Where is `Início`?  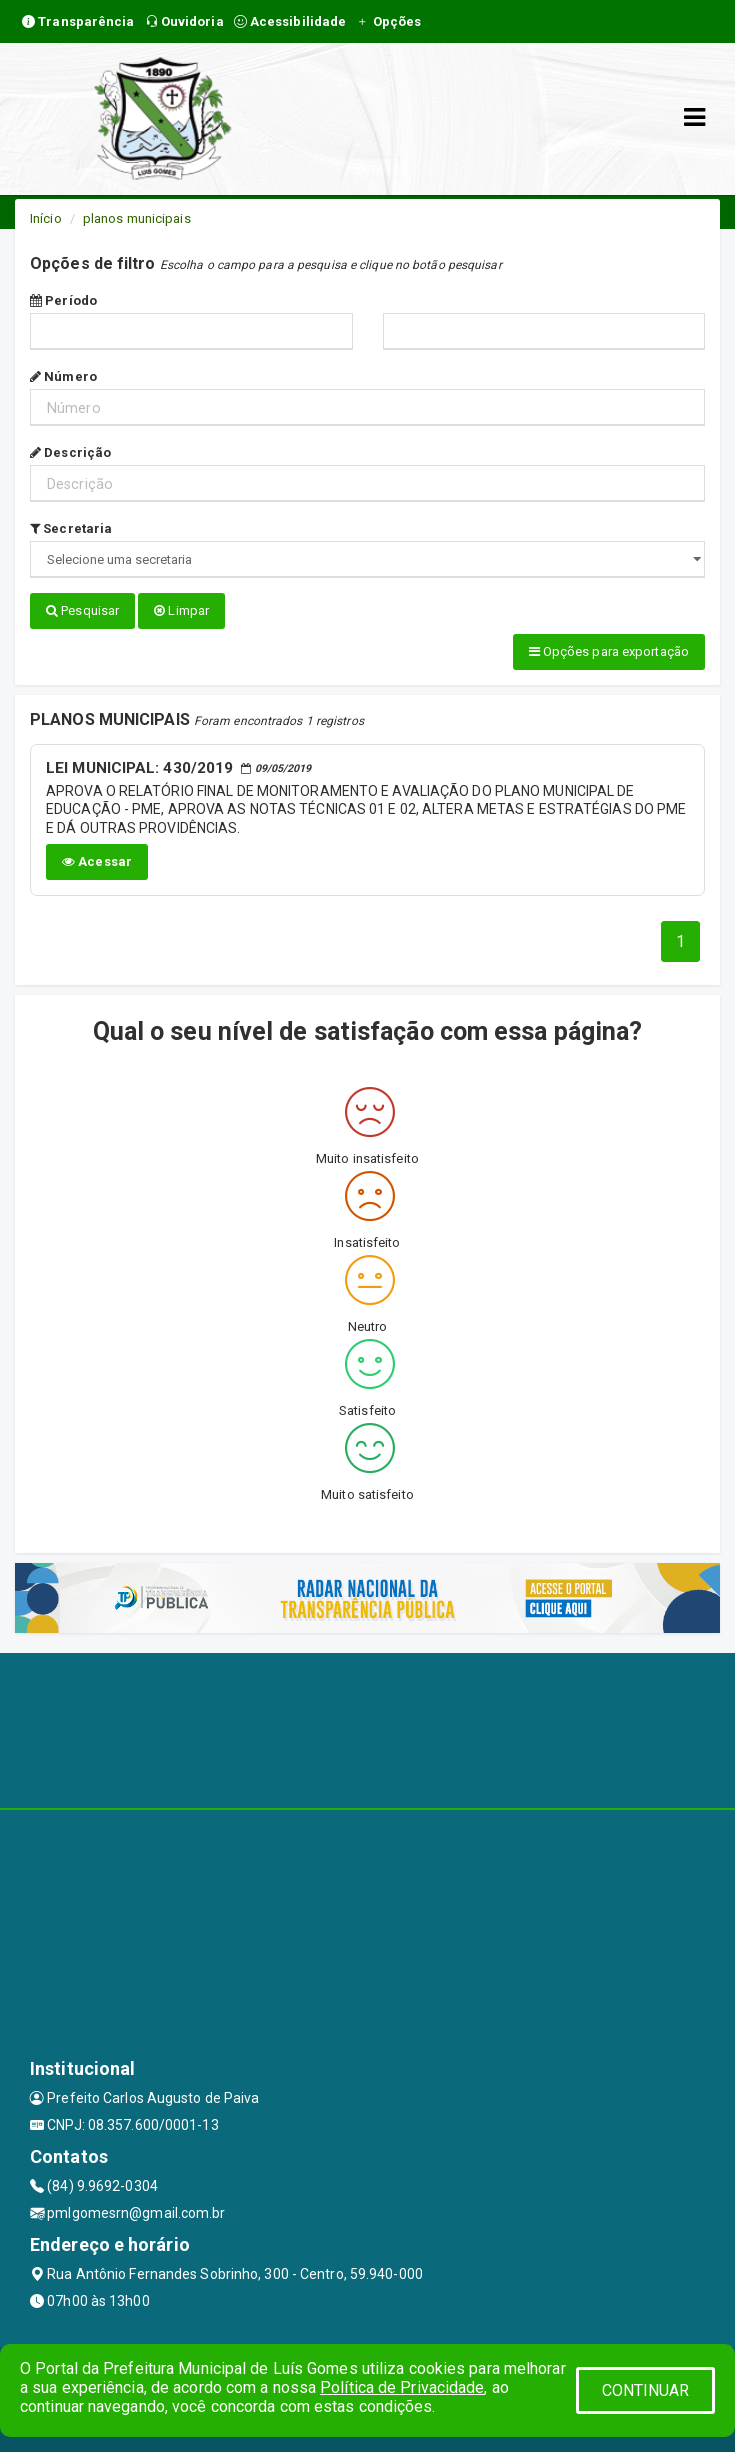 Início is located at coordinates (46, 218).